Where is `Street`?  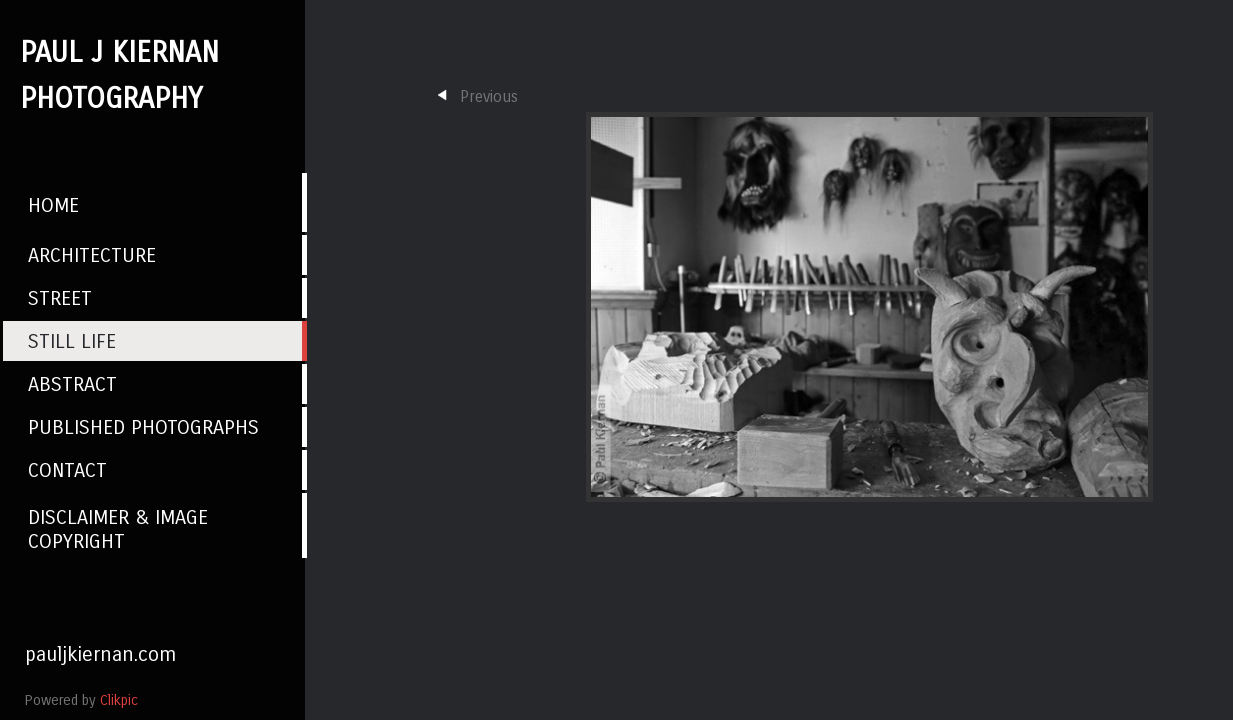
Street is located at coordinates (60, 298).